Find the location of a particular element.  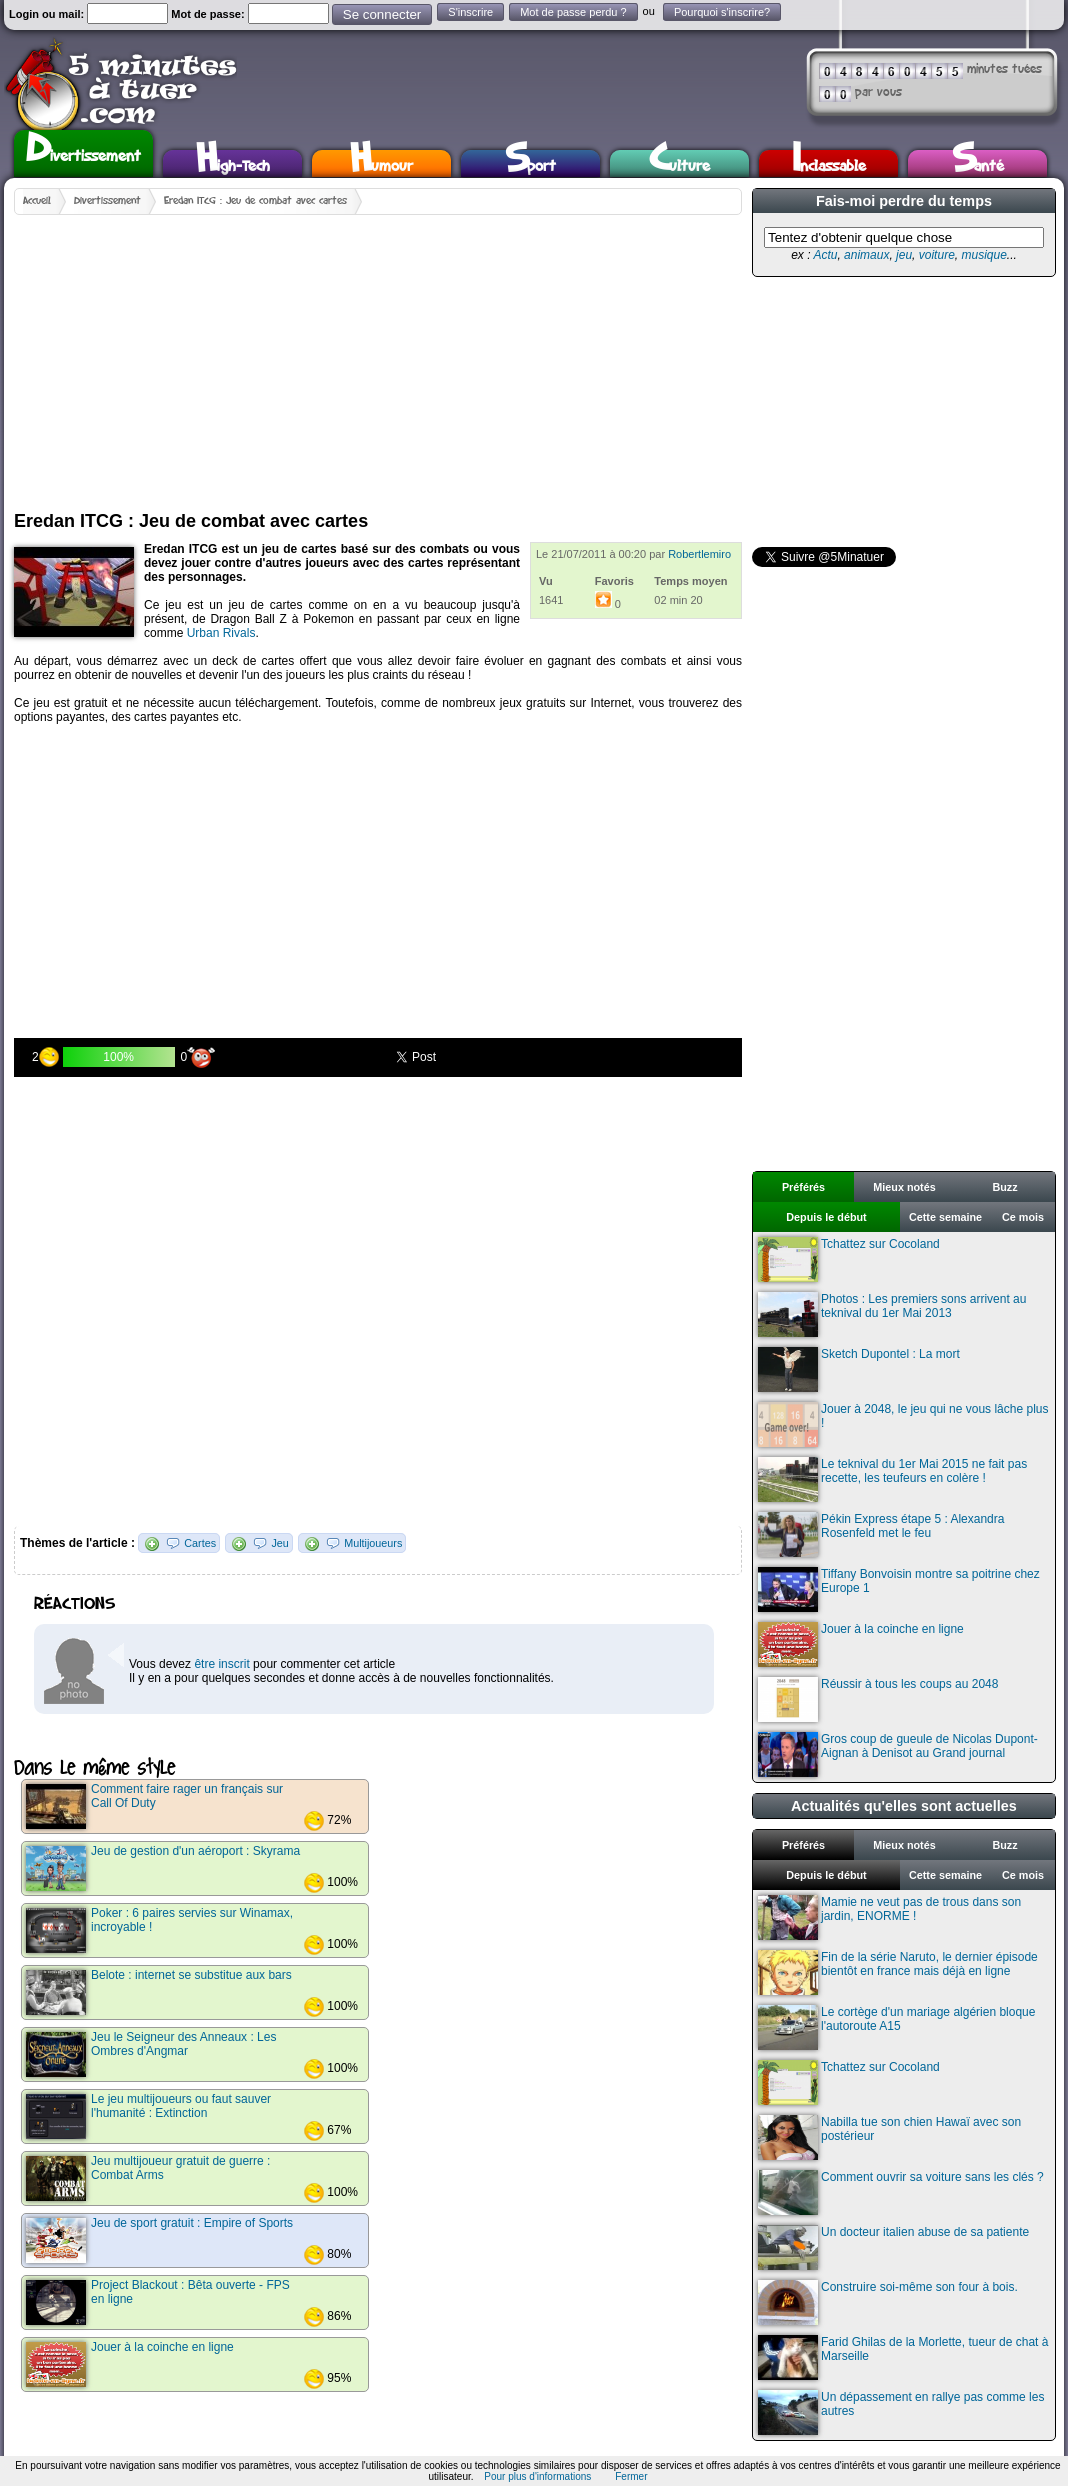

Un docteur italien abuse de sa patiente is located at coordinates (893, 2247).